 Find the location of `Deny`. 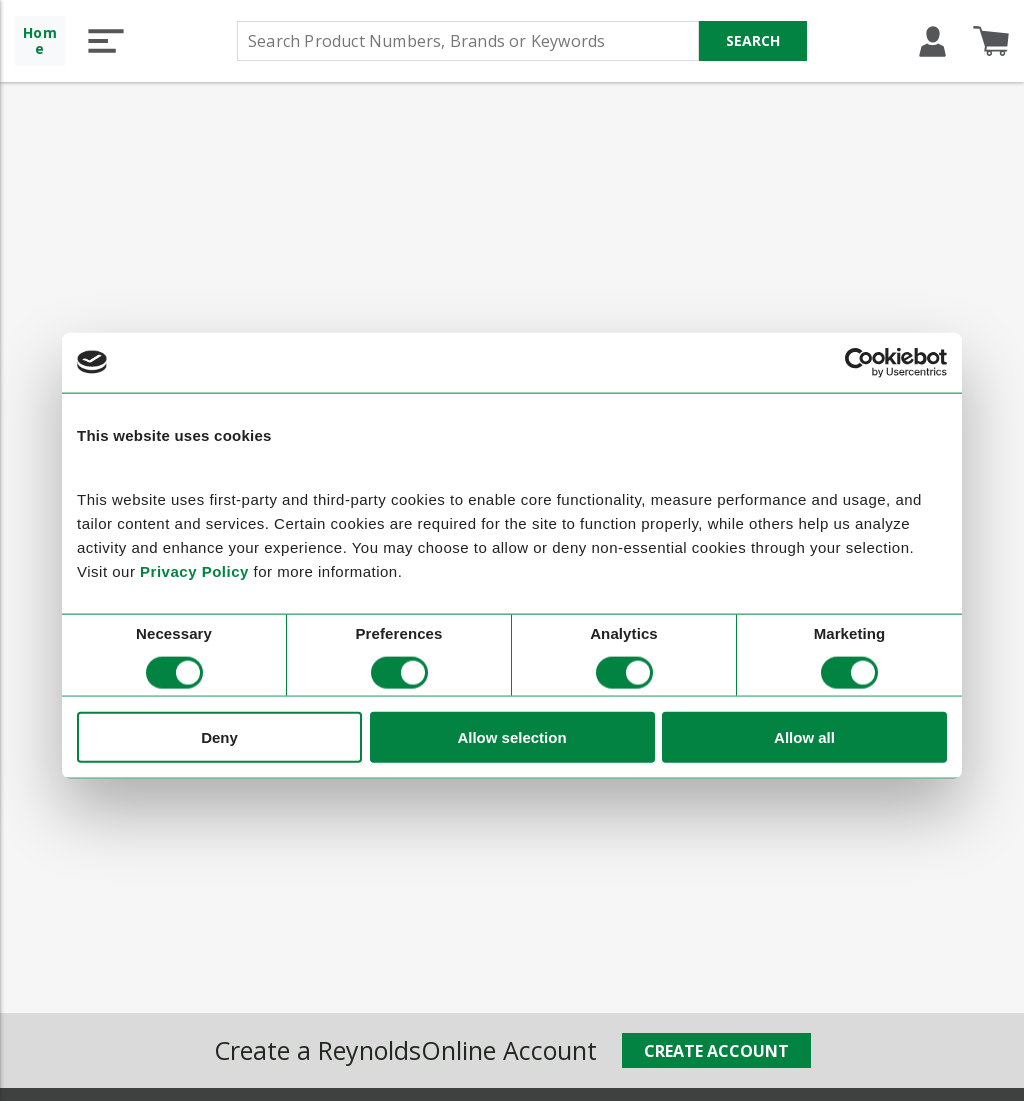

Deny is located at coordinates (219, 737).